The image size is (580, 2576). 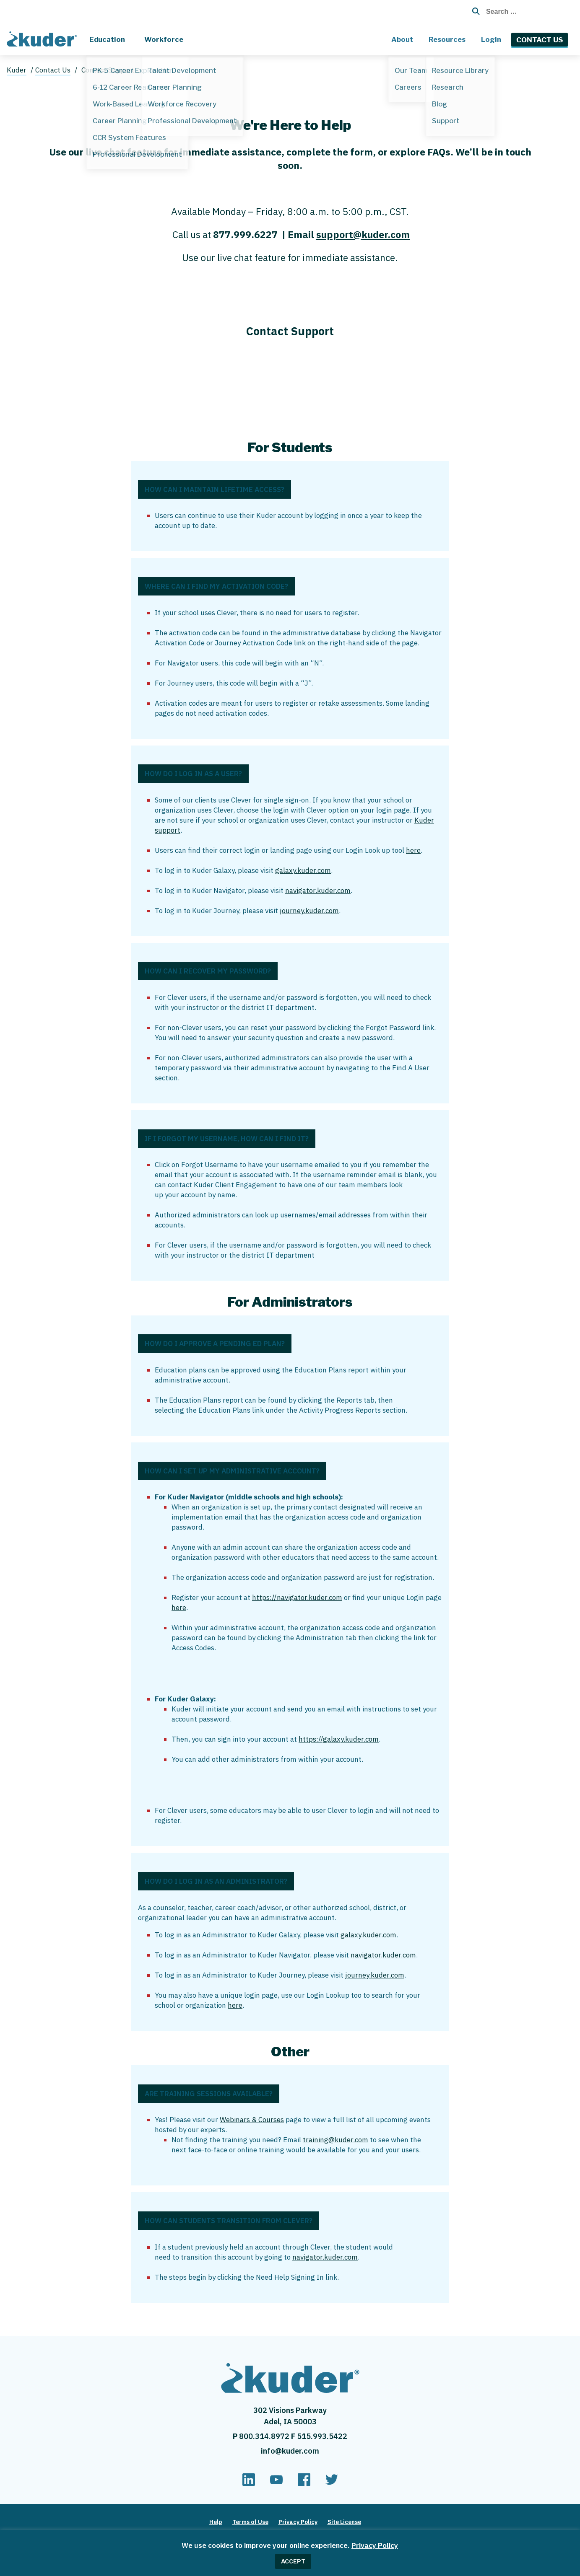 What do you see at coordinates (216, 586) in the screenshot?
I see `Where Can I Find My Activation Code?` at bounding box center [216, 586].